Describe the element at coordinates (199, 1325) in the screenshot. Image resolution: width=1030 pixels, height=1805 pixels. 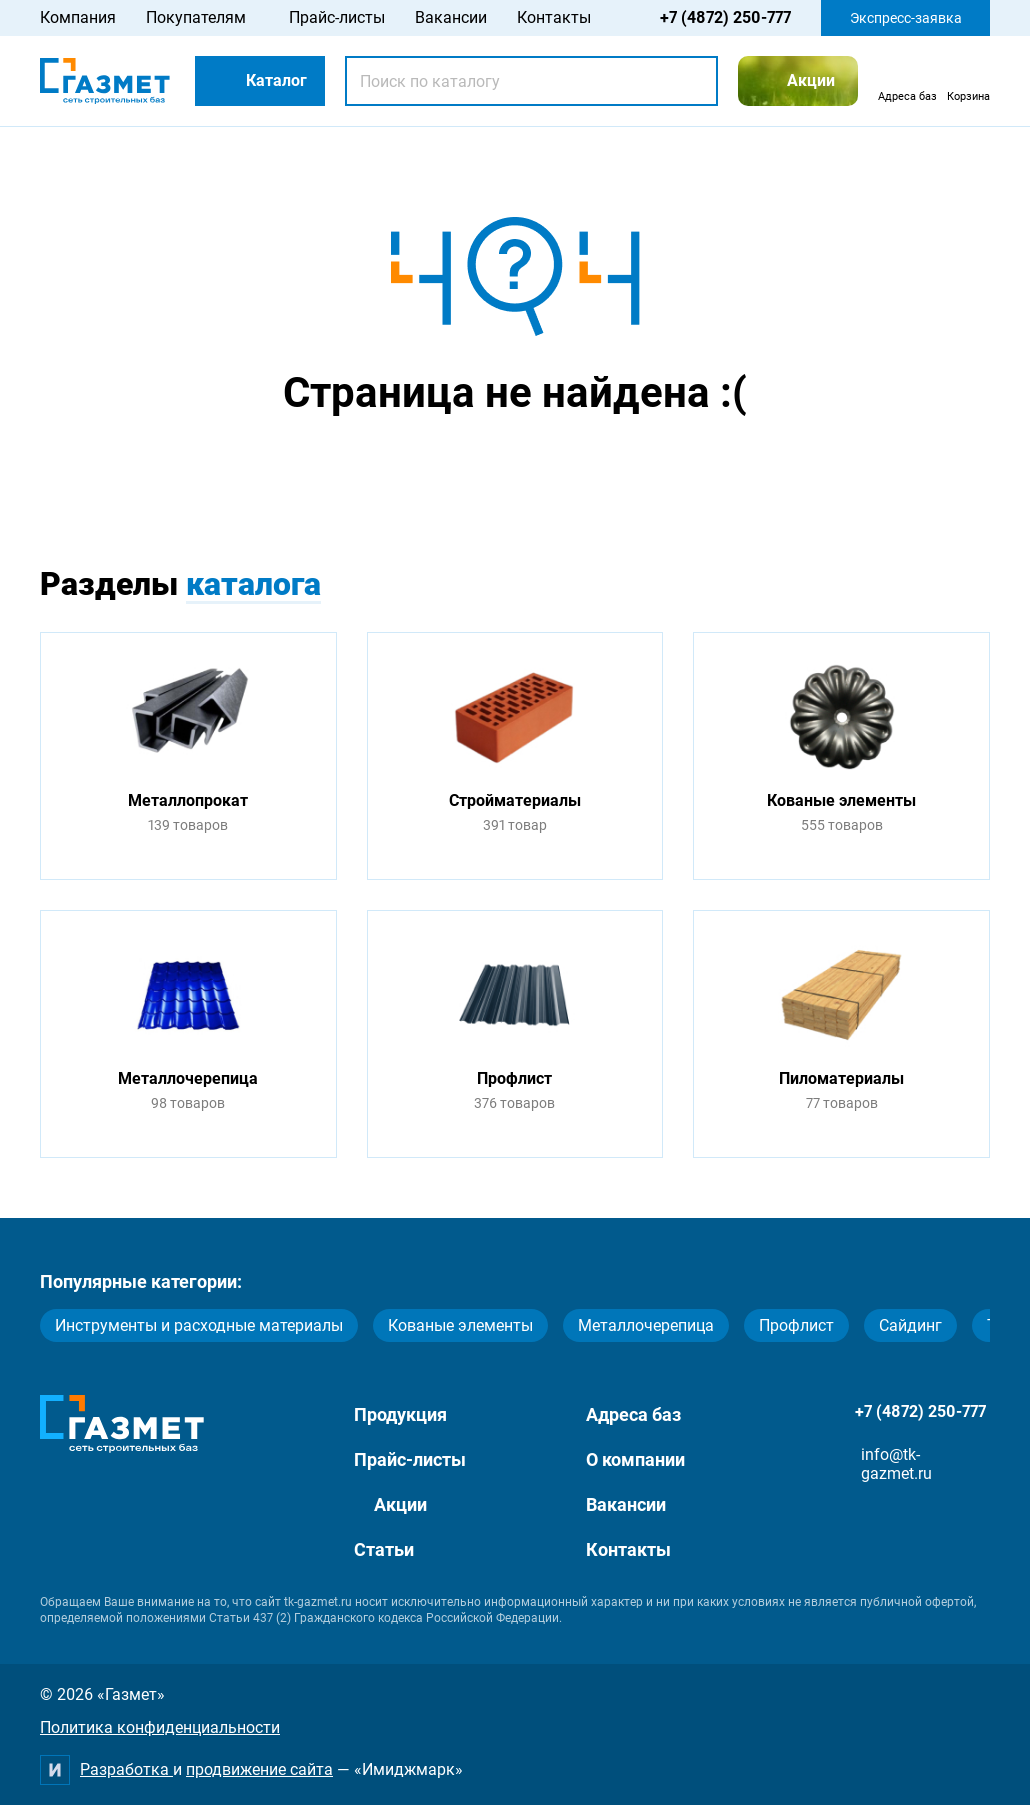
I see `Инструменты и расходные материалы` at that location.